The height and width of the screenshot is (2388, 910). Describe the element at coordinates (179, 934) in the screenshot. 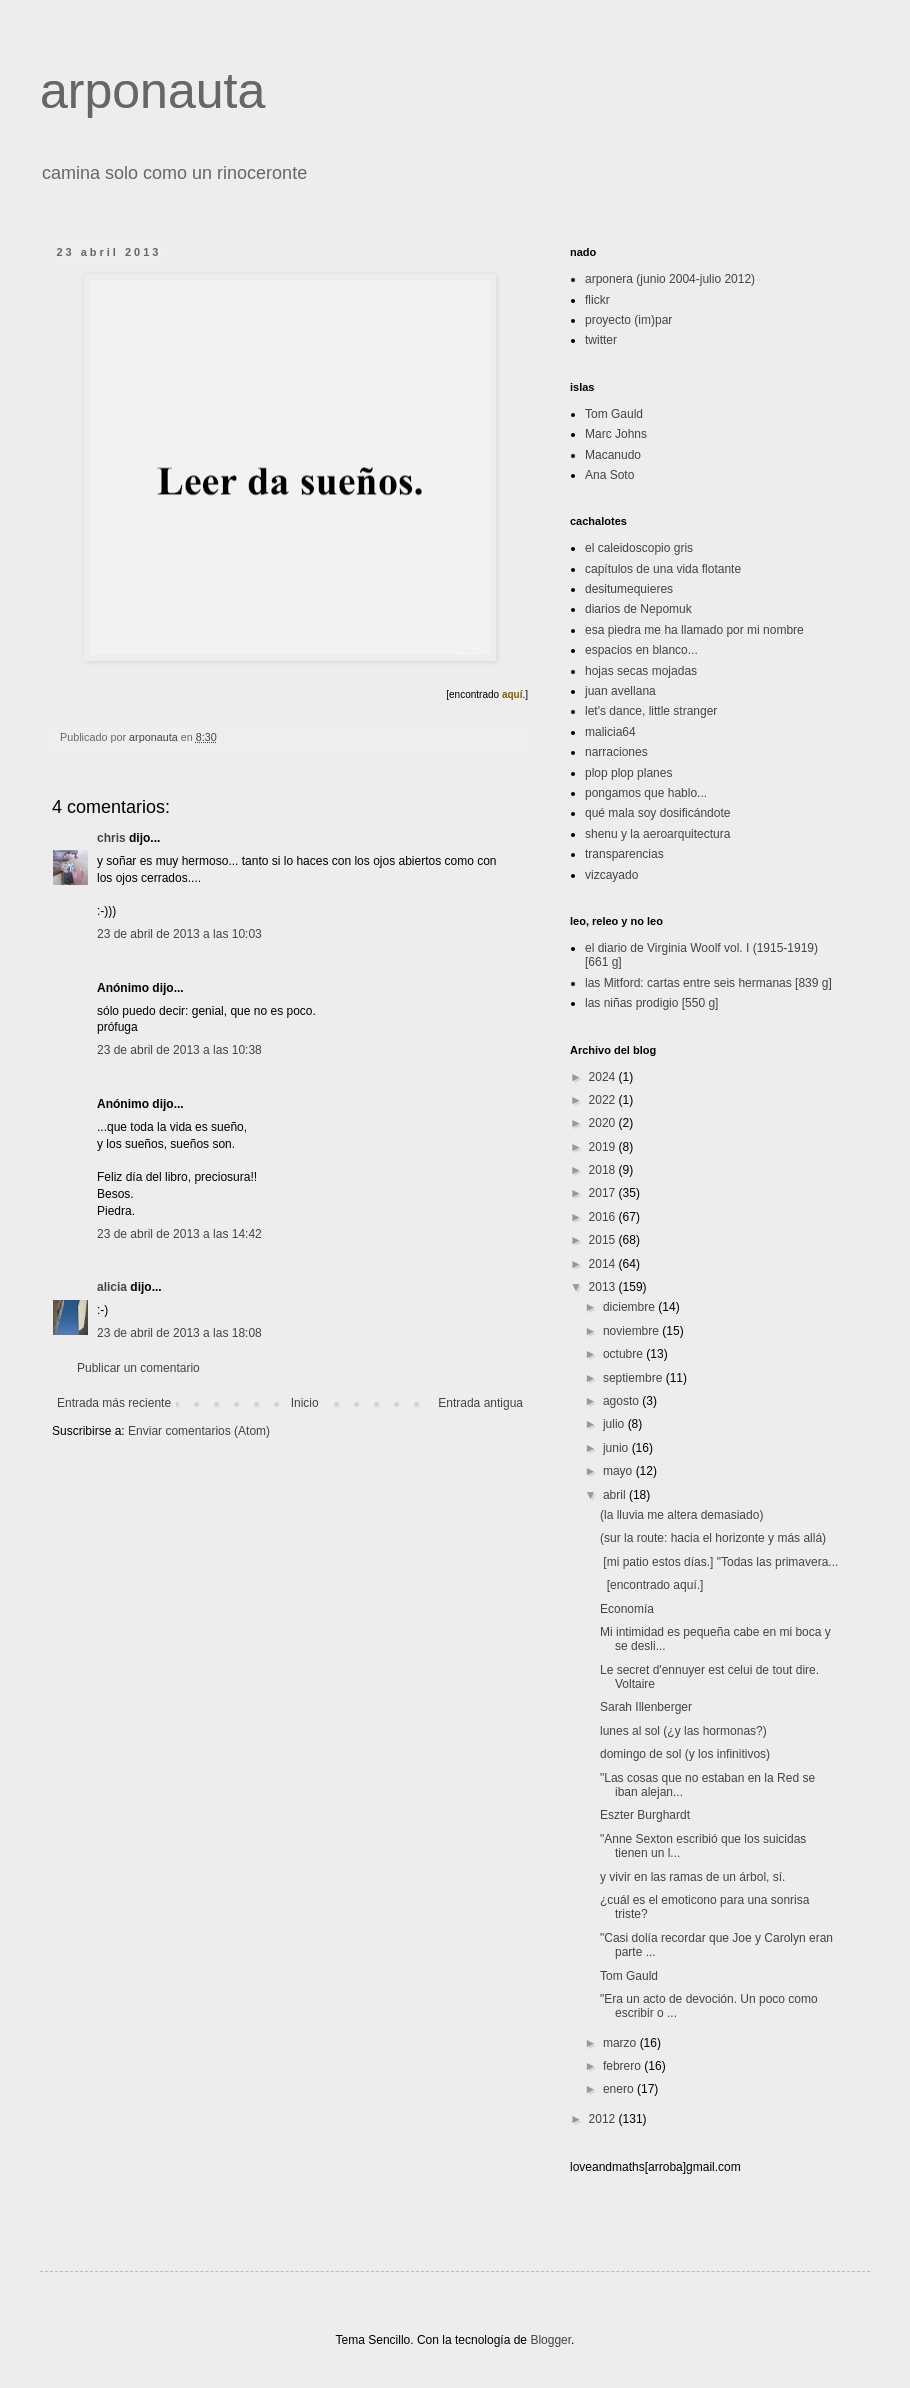

I see `23 de abril de 2013 a las 10:03` at that location.